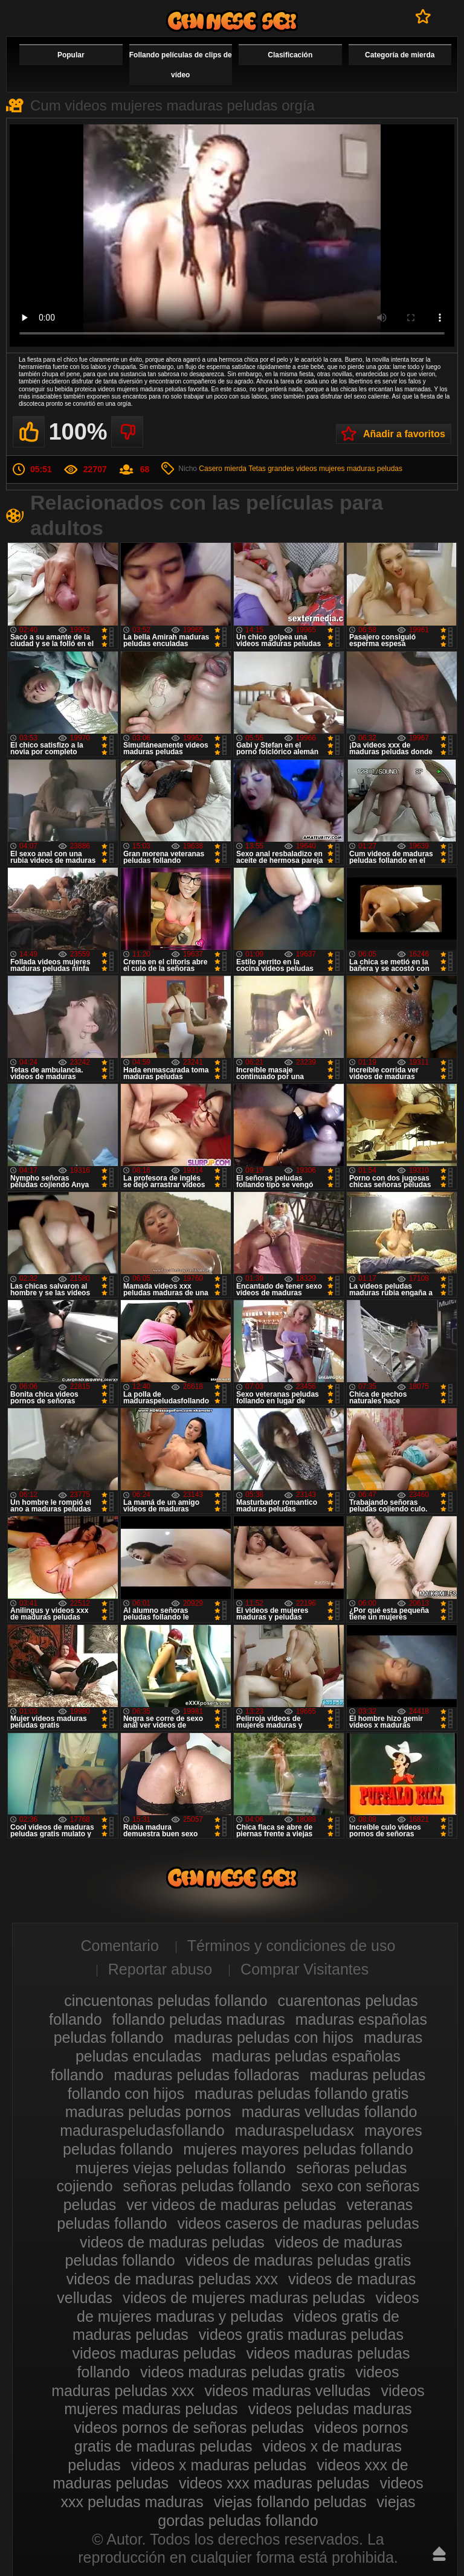  What do you see at coordinates (180, 65) in the screenshot?
I see `Follando películas de clips de vídeo` at bounding box center [180, 65].